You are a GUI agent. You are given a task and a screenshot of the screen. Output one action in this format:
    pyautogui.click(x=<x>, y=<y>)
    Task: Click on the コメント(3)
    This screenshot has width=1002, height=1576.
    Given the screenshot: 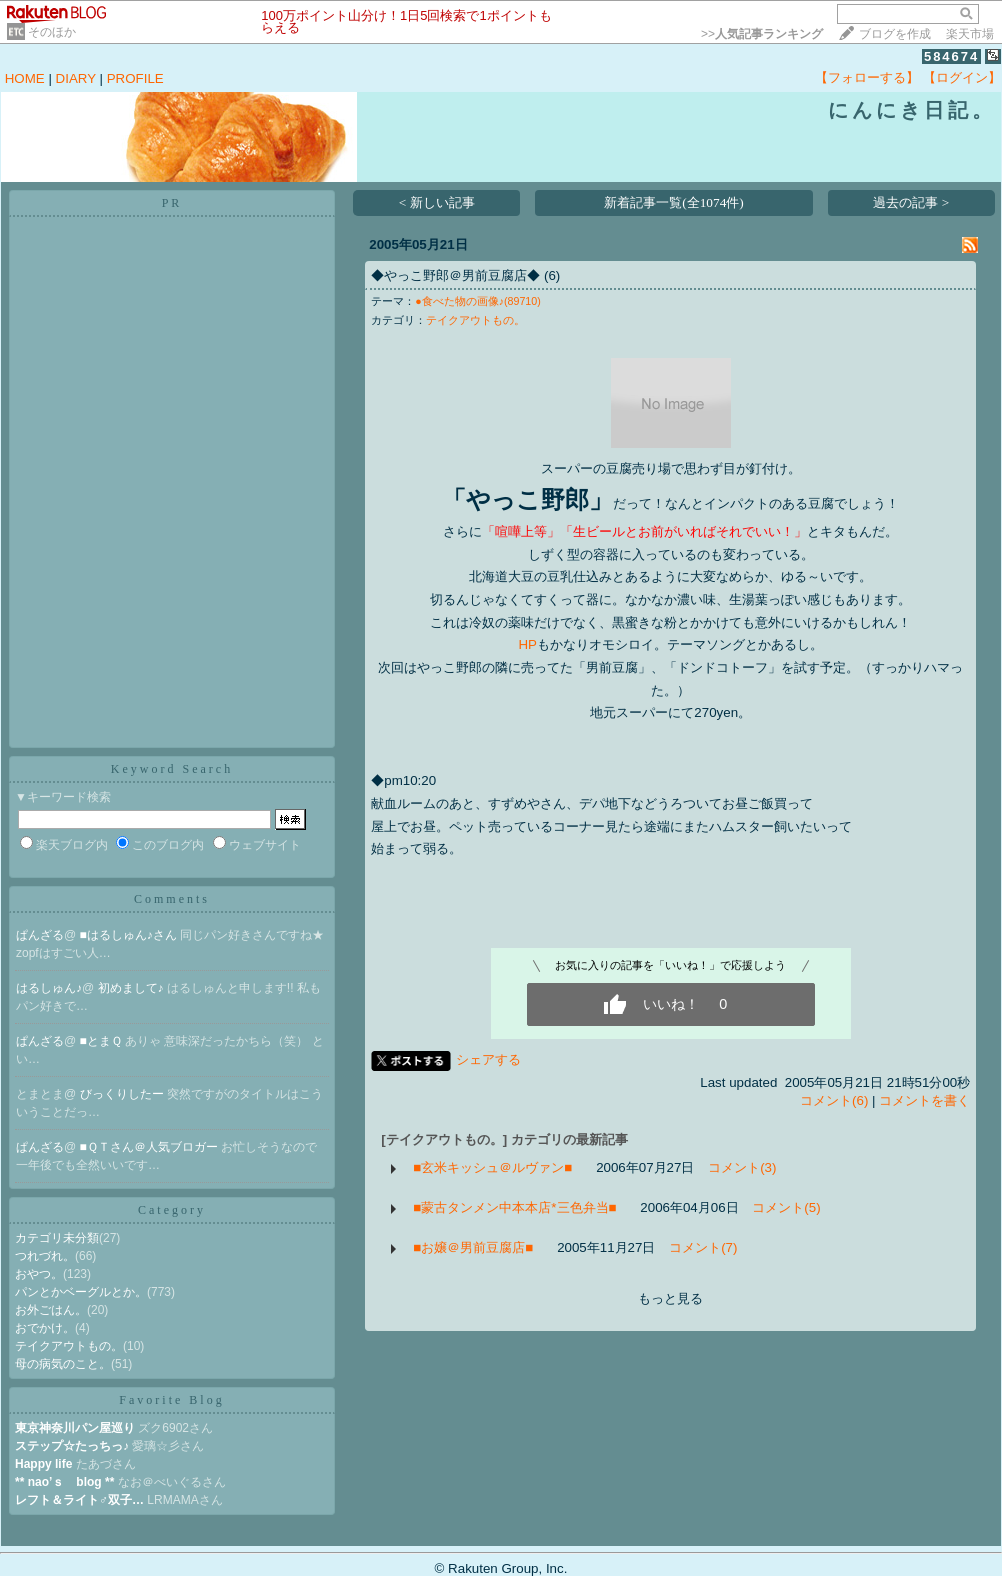 What is the action you would take?
    pyautogui.click(x=742, y=1167)
    